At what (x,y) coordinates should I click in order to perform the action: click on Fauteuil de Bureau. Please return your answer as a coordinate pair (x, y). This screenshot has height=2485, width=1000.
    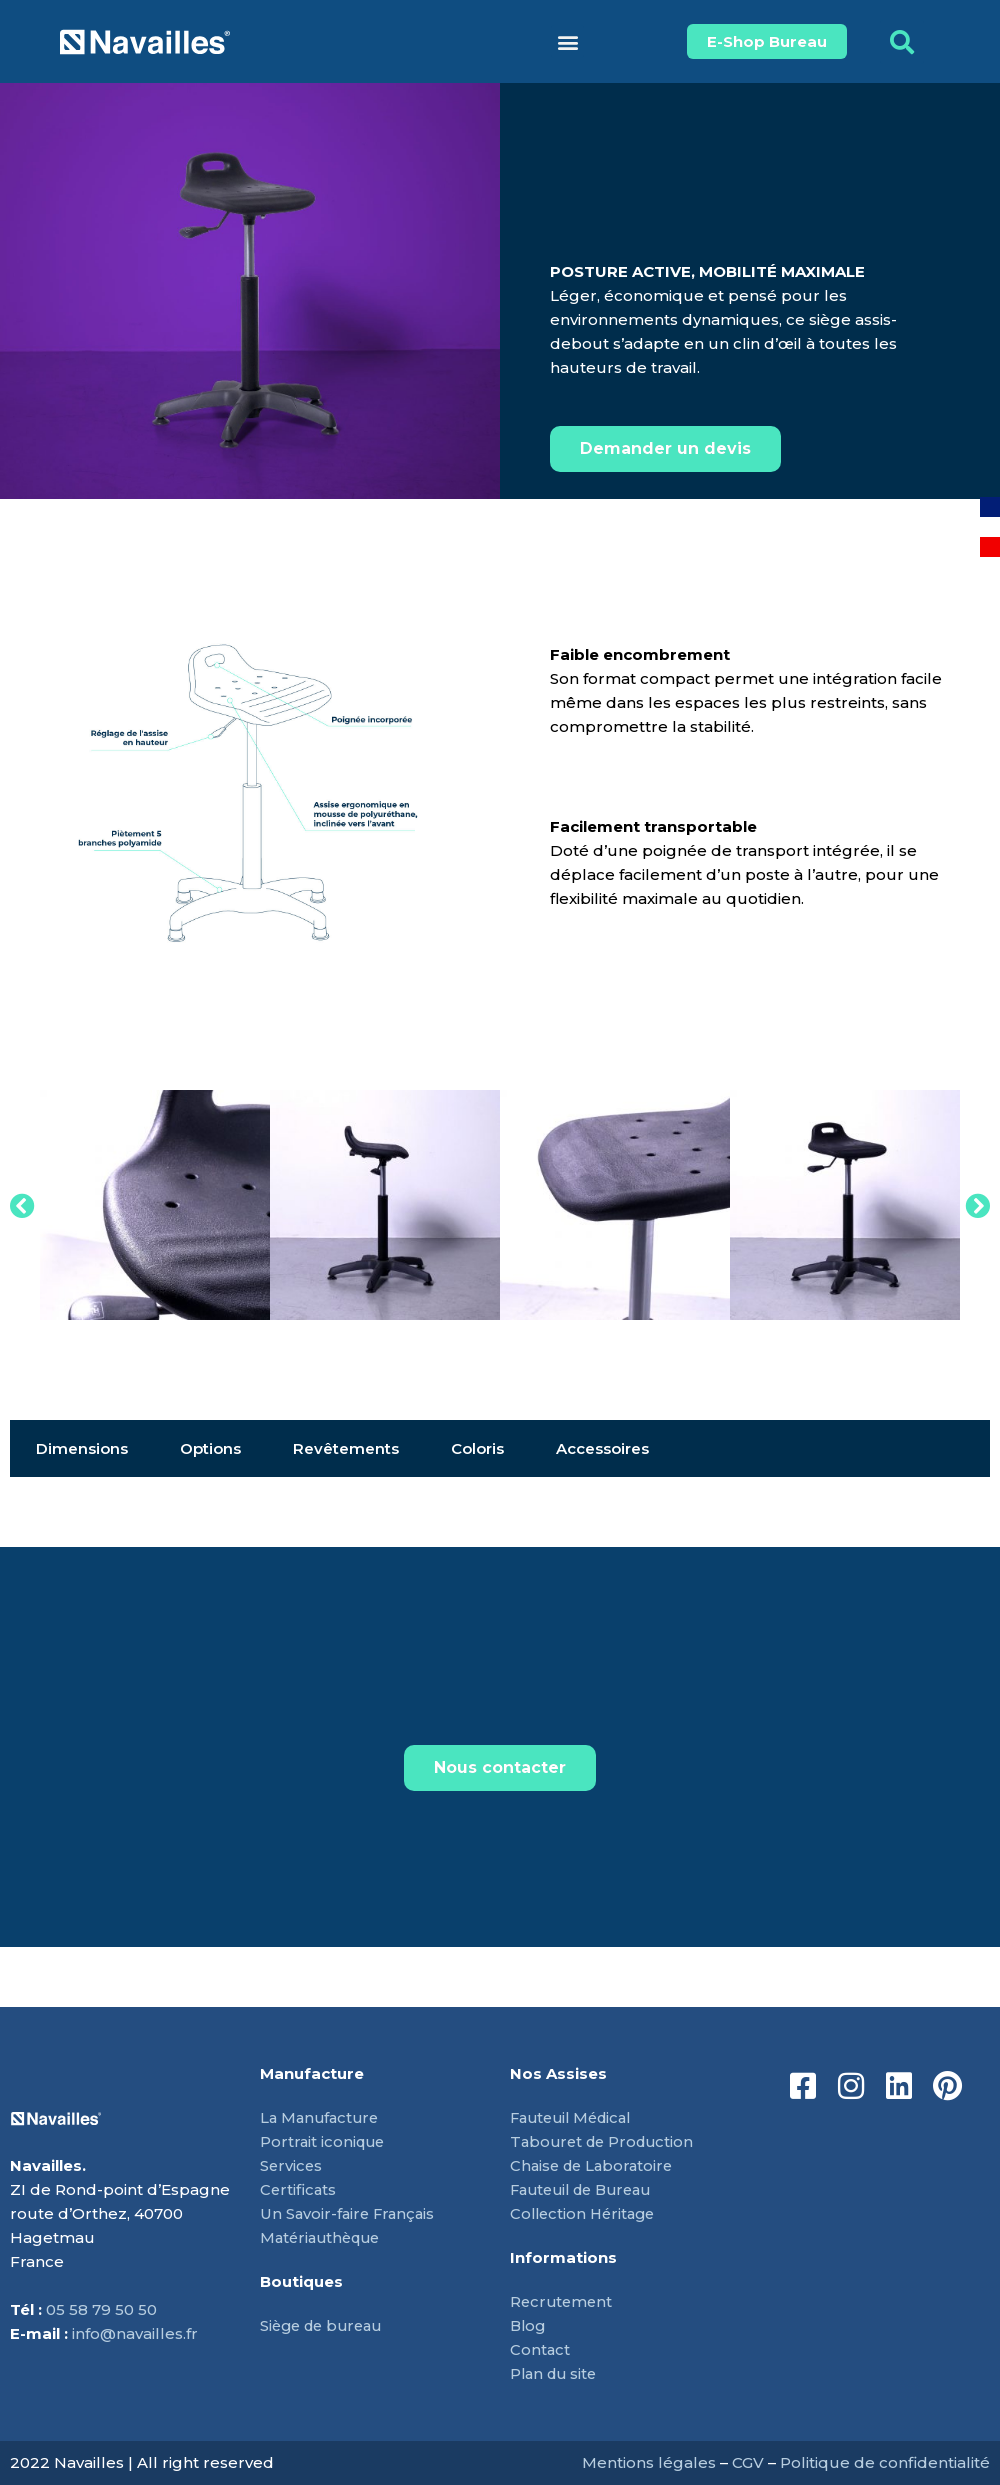
    Looking at the image, I should click on (587, 2189).